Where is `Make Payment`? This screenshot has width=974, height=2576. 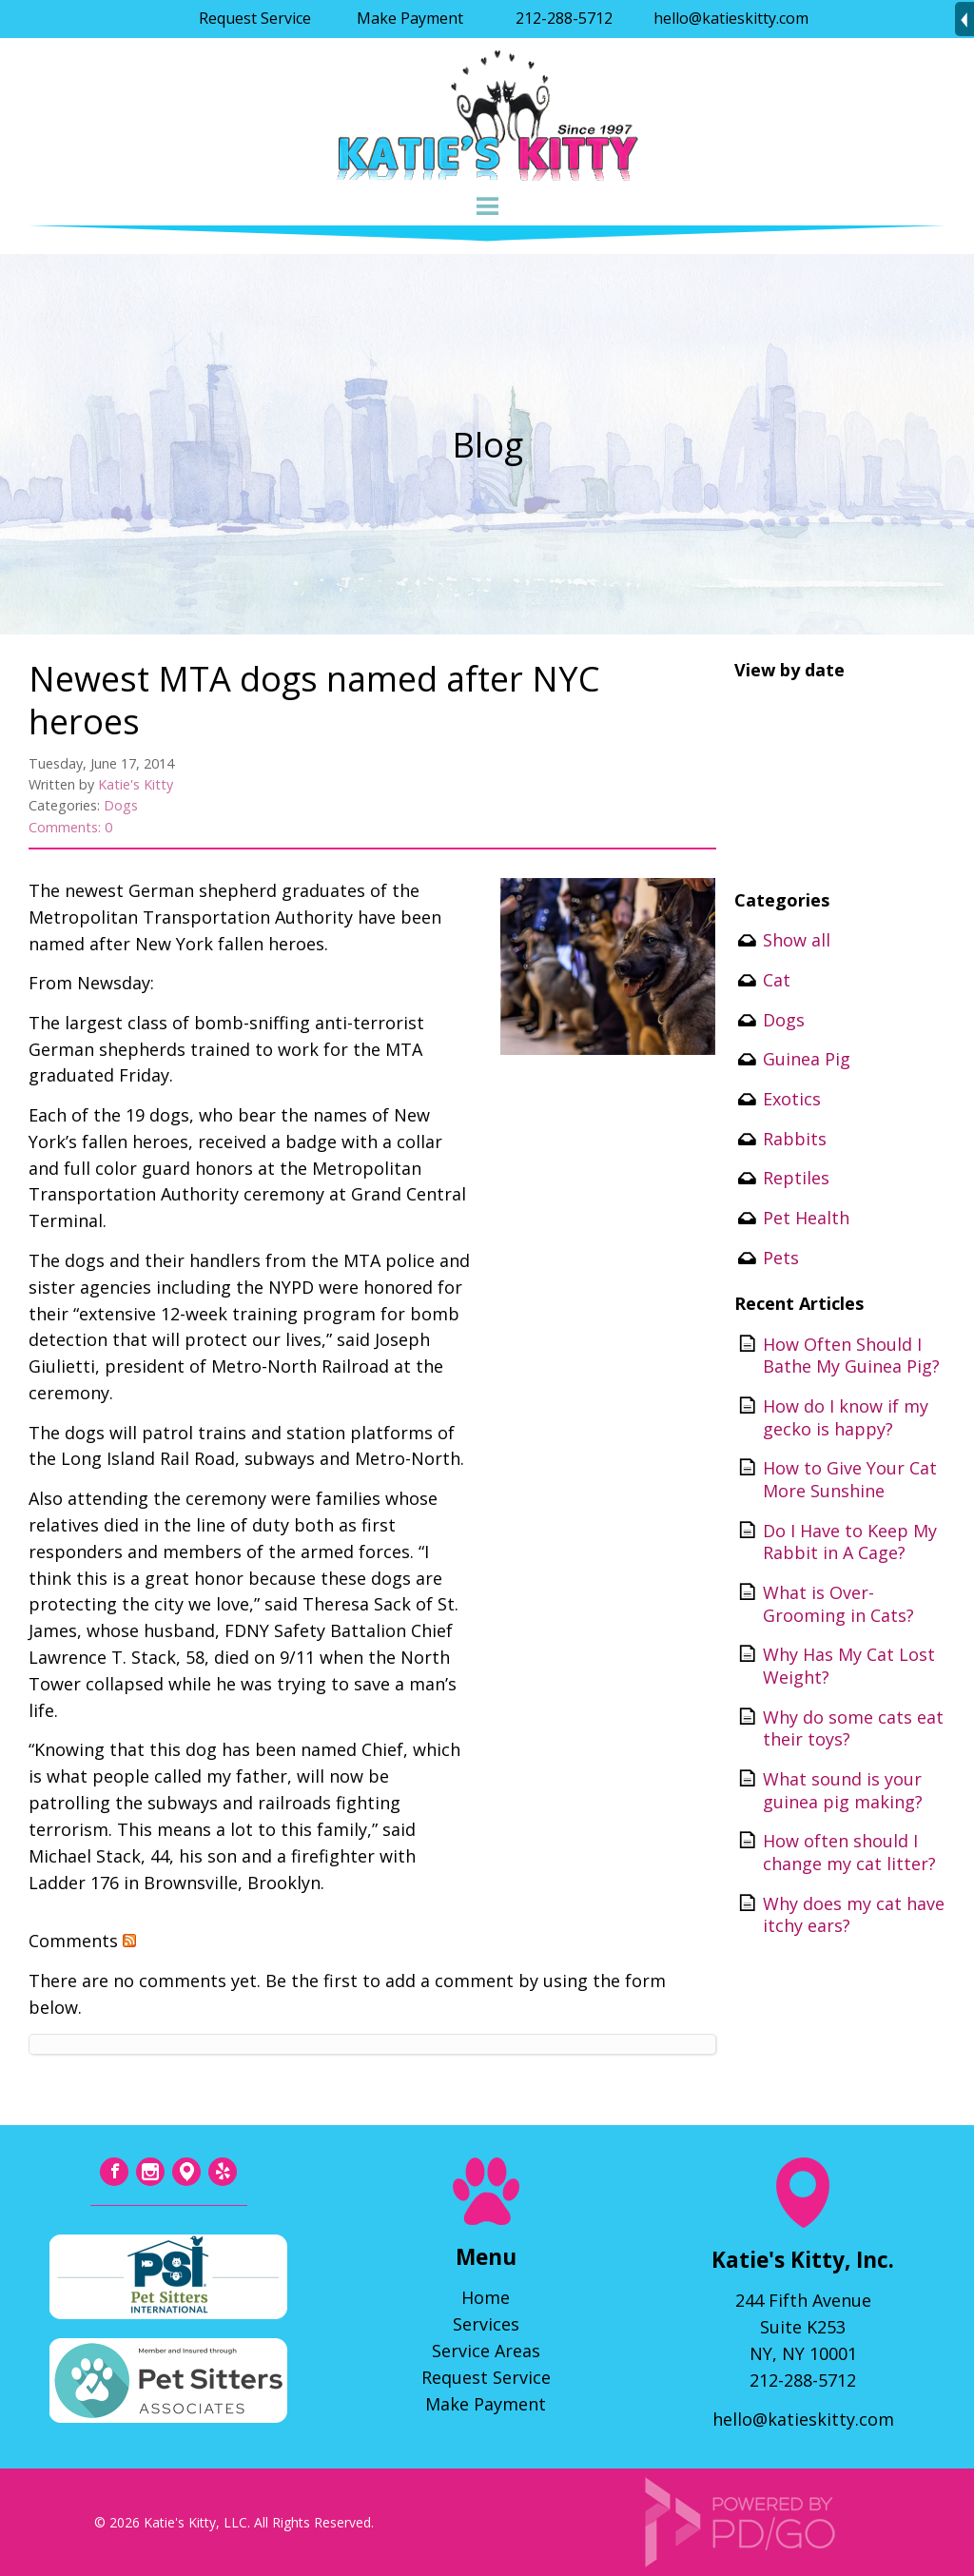 Make Payment is located at coordinates (410, 18).